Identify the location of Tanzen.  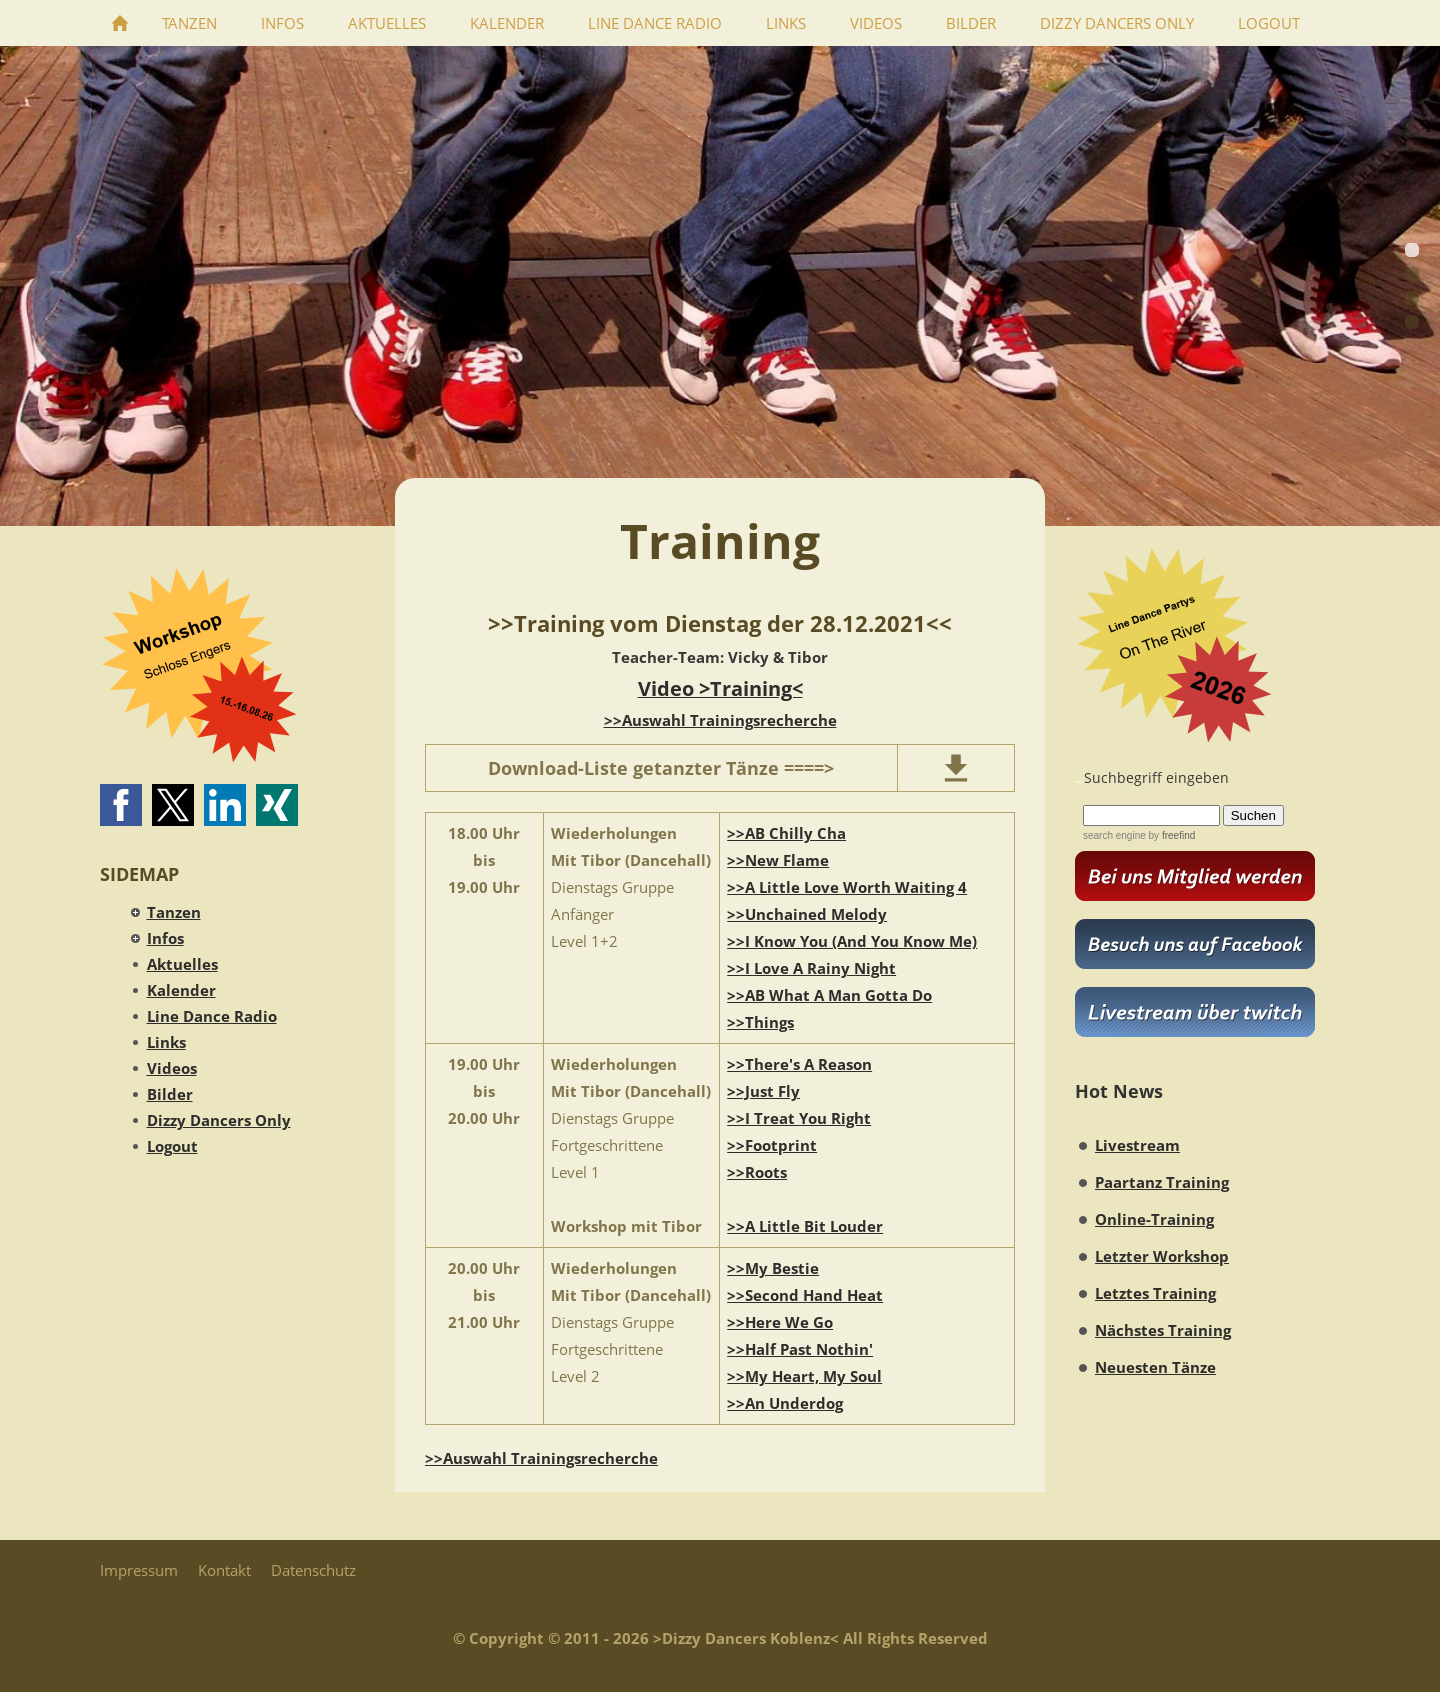
(174, 912).